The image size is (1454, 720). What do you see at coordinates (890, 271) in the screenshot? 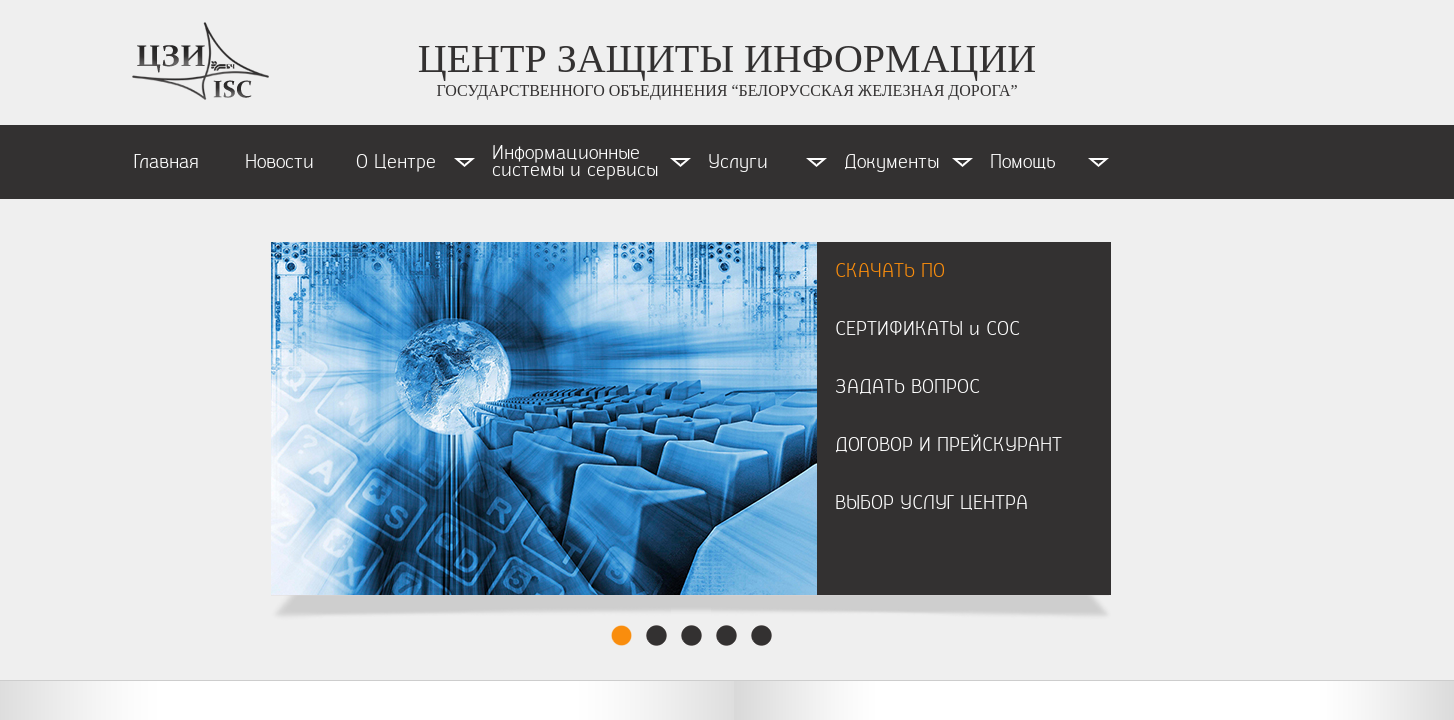
I see `СКАЧАТЬ ПО` at bounding box center [890, 271].